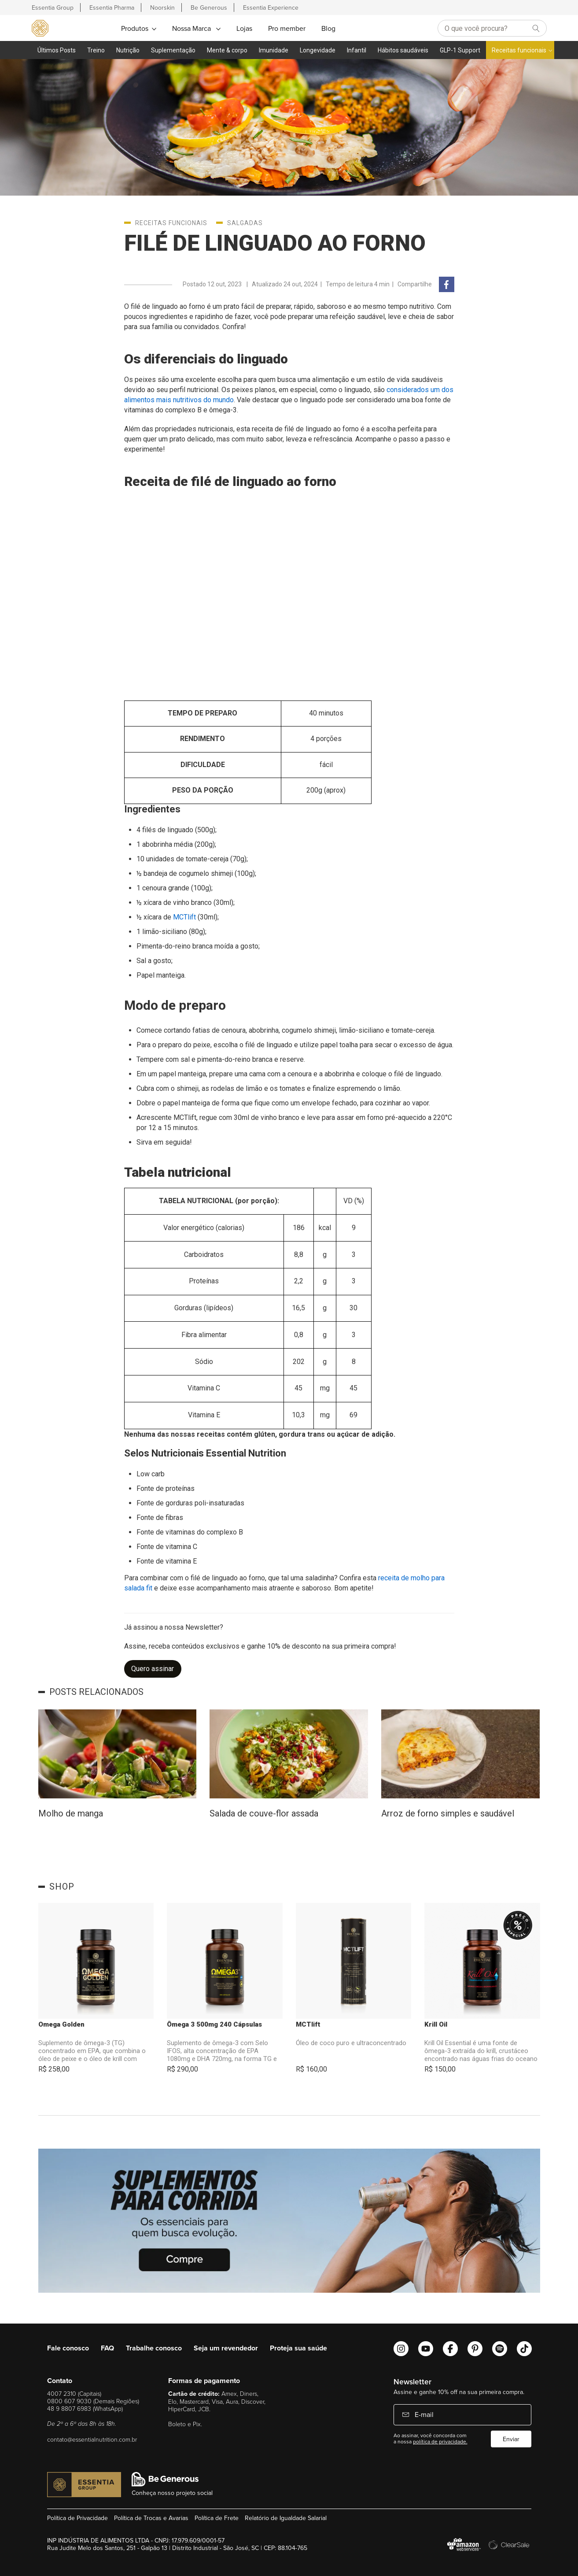 The width and height of the screenshot is (578, 2576). Describe the element at coordinates (460, 50) in the screenshot. I see `GLP-1 Support` at that location.